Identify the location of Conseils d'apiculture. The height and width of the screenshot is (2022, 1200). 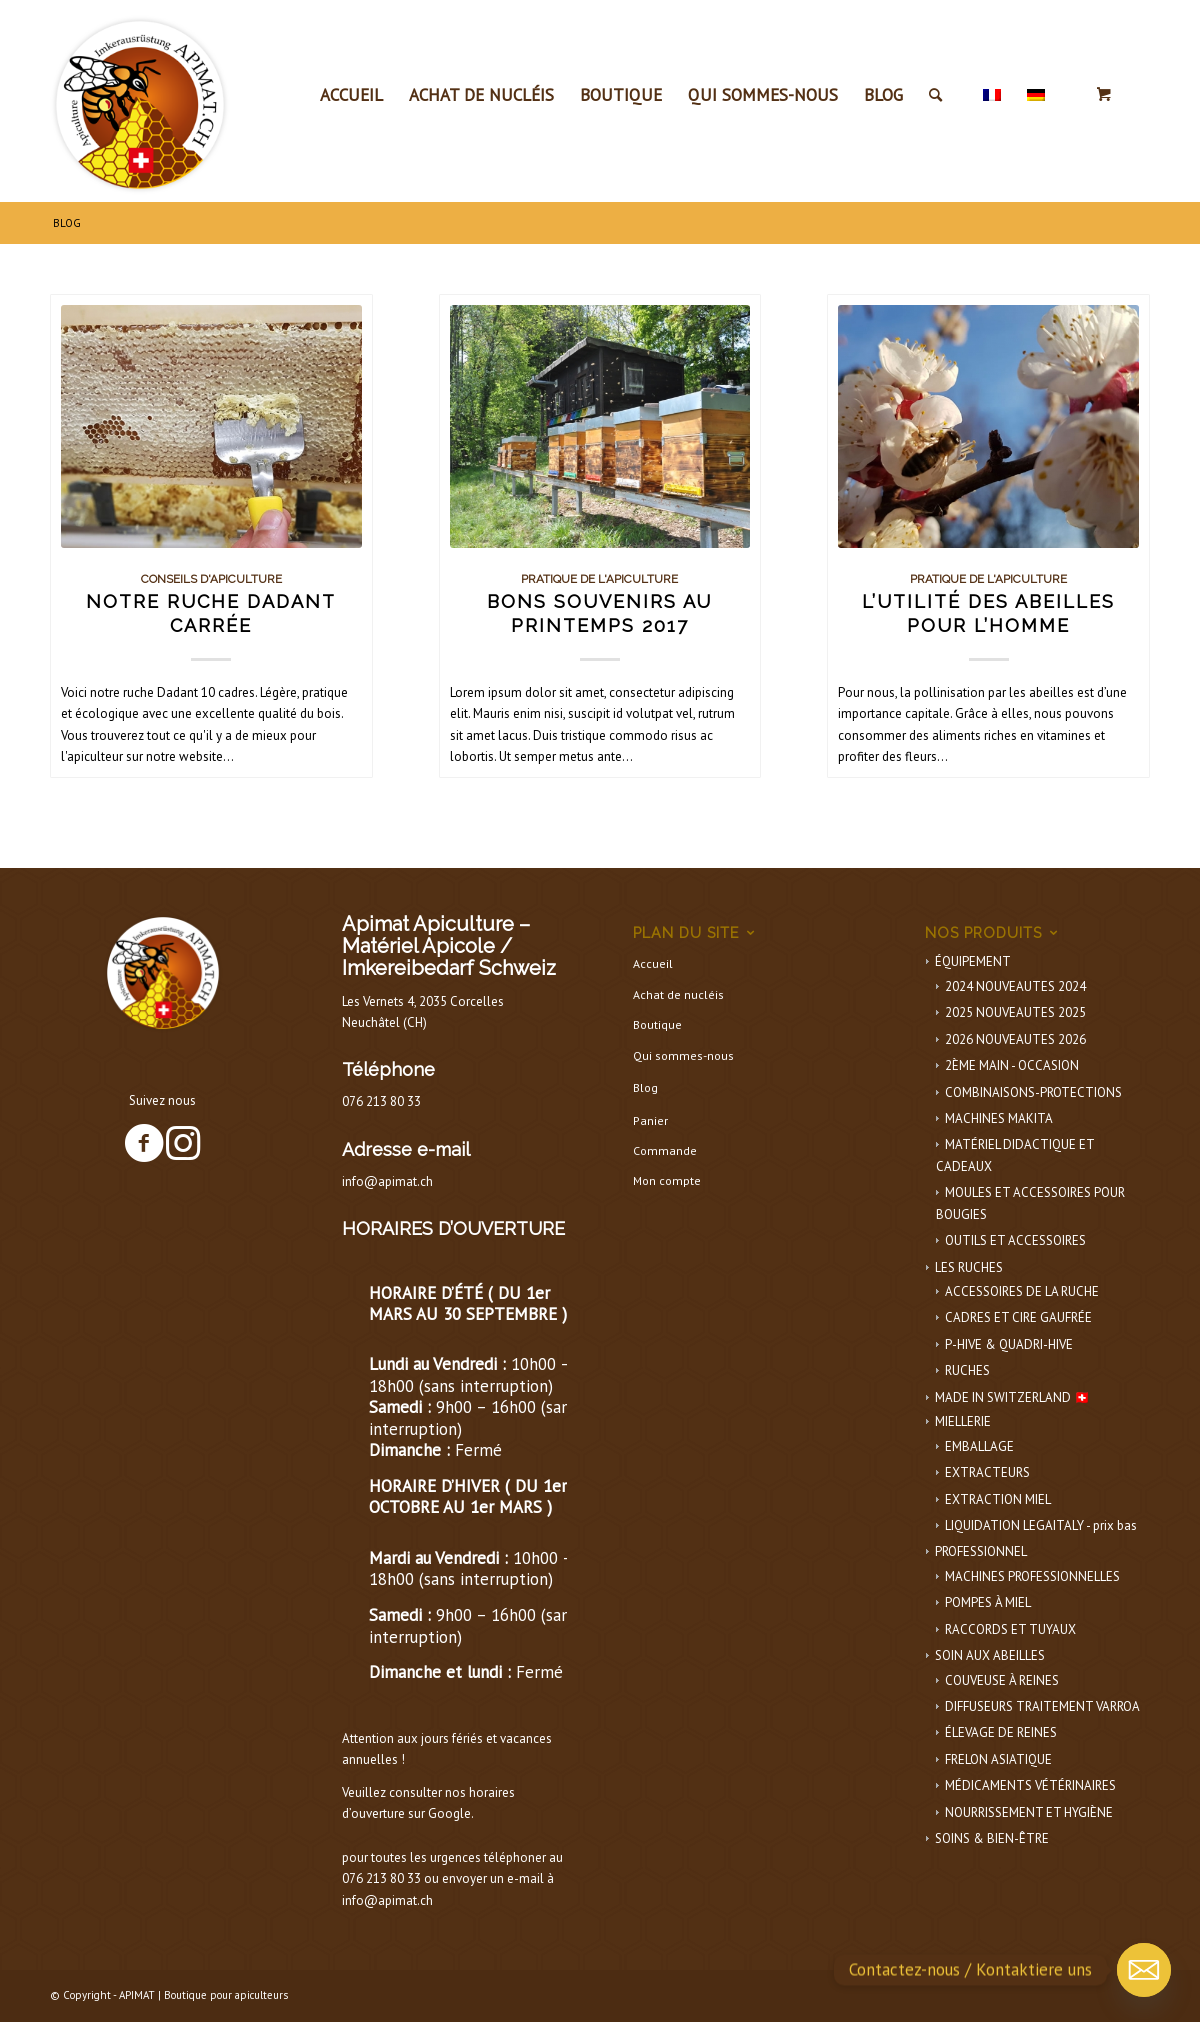
(211, 579).